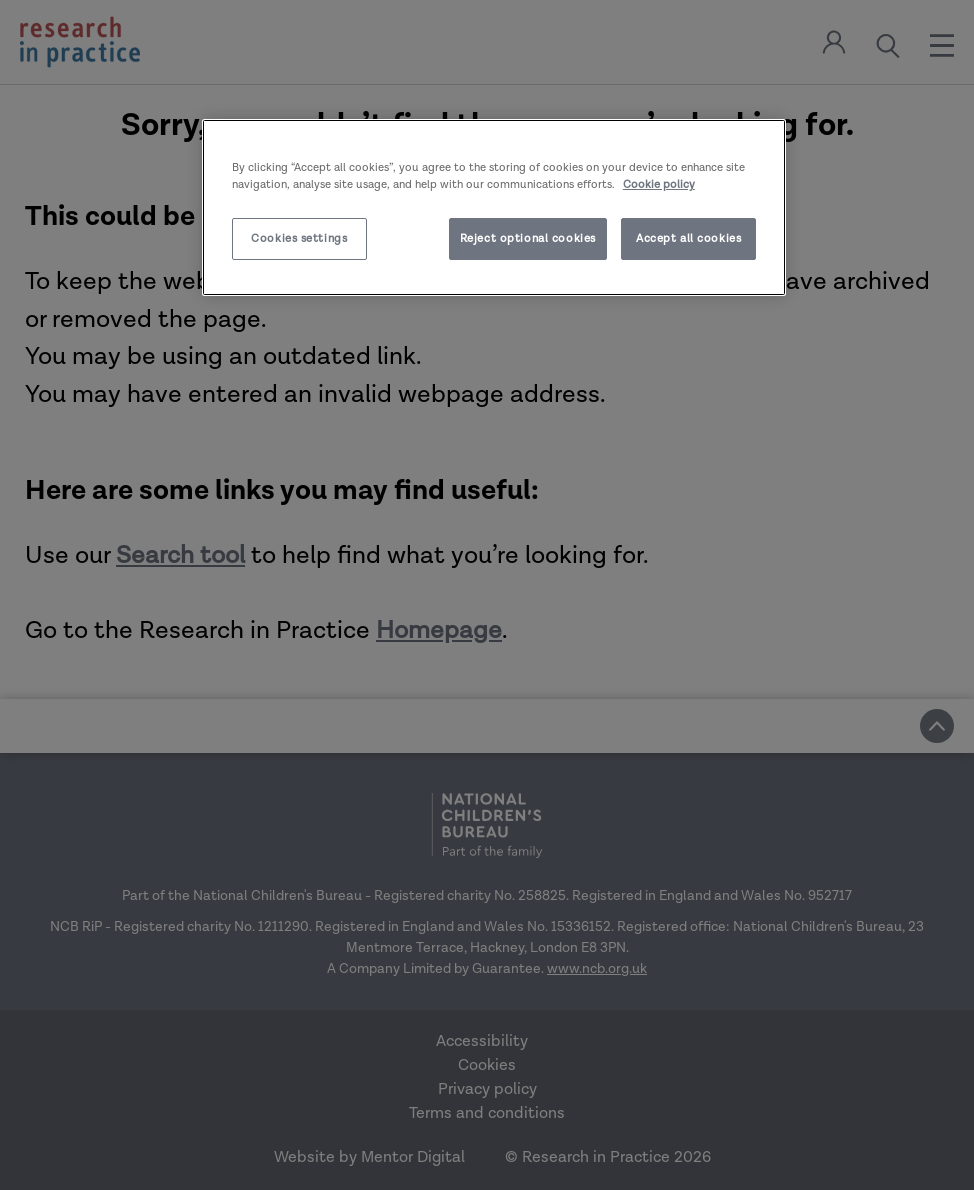  What do you see at coordinates (688, 238) in the screenshot?
I see `Accept all cookies` at bounding box center [688, 238].